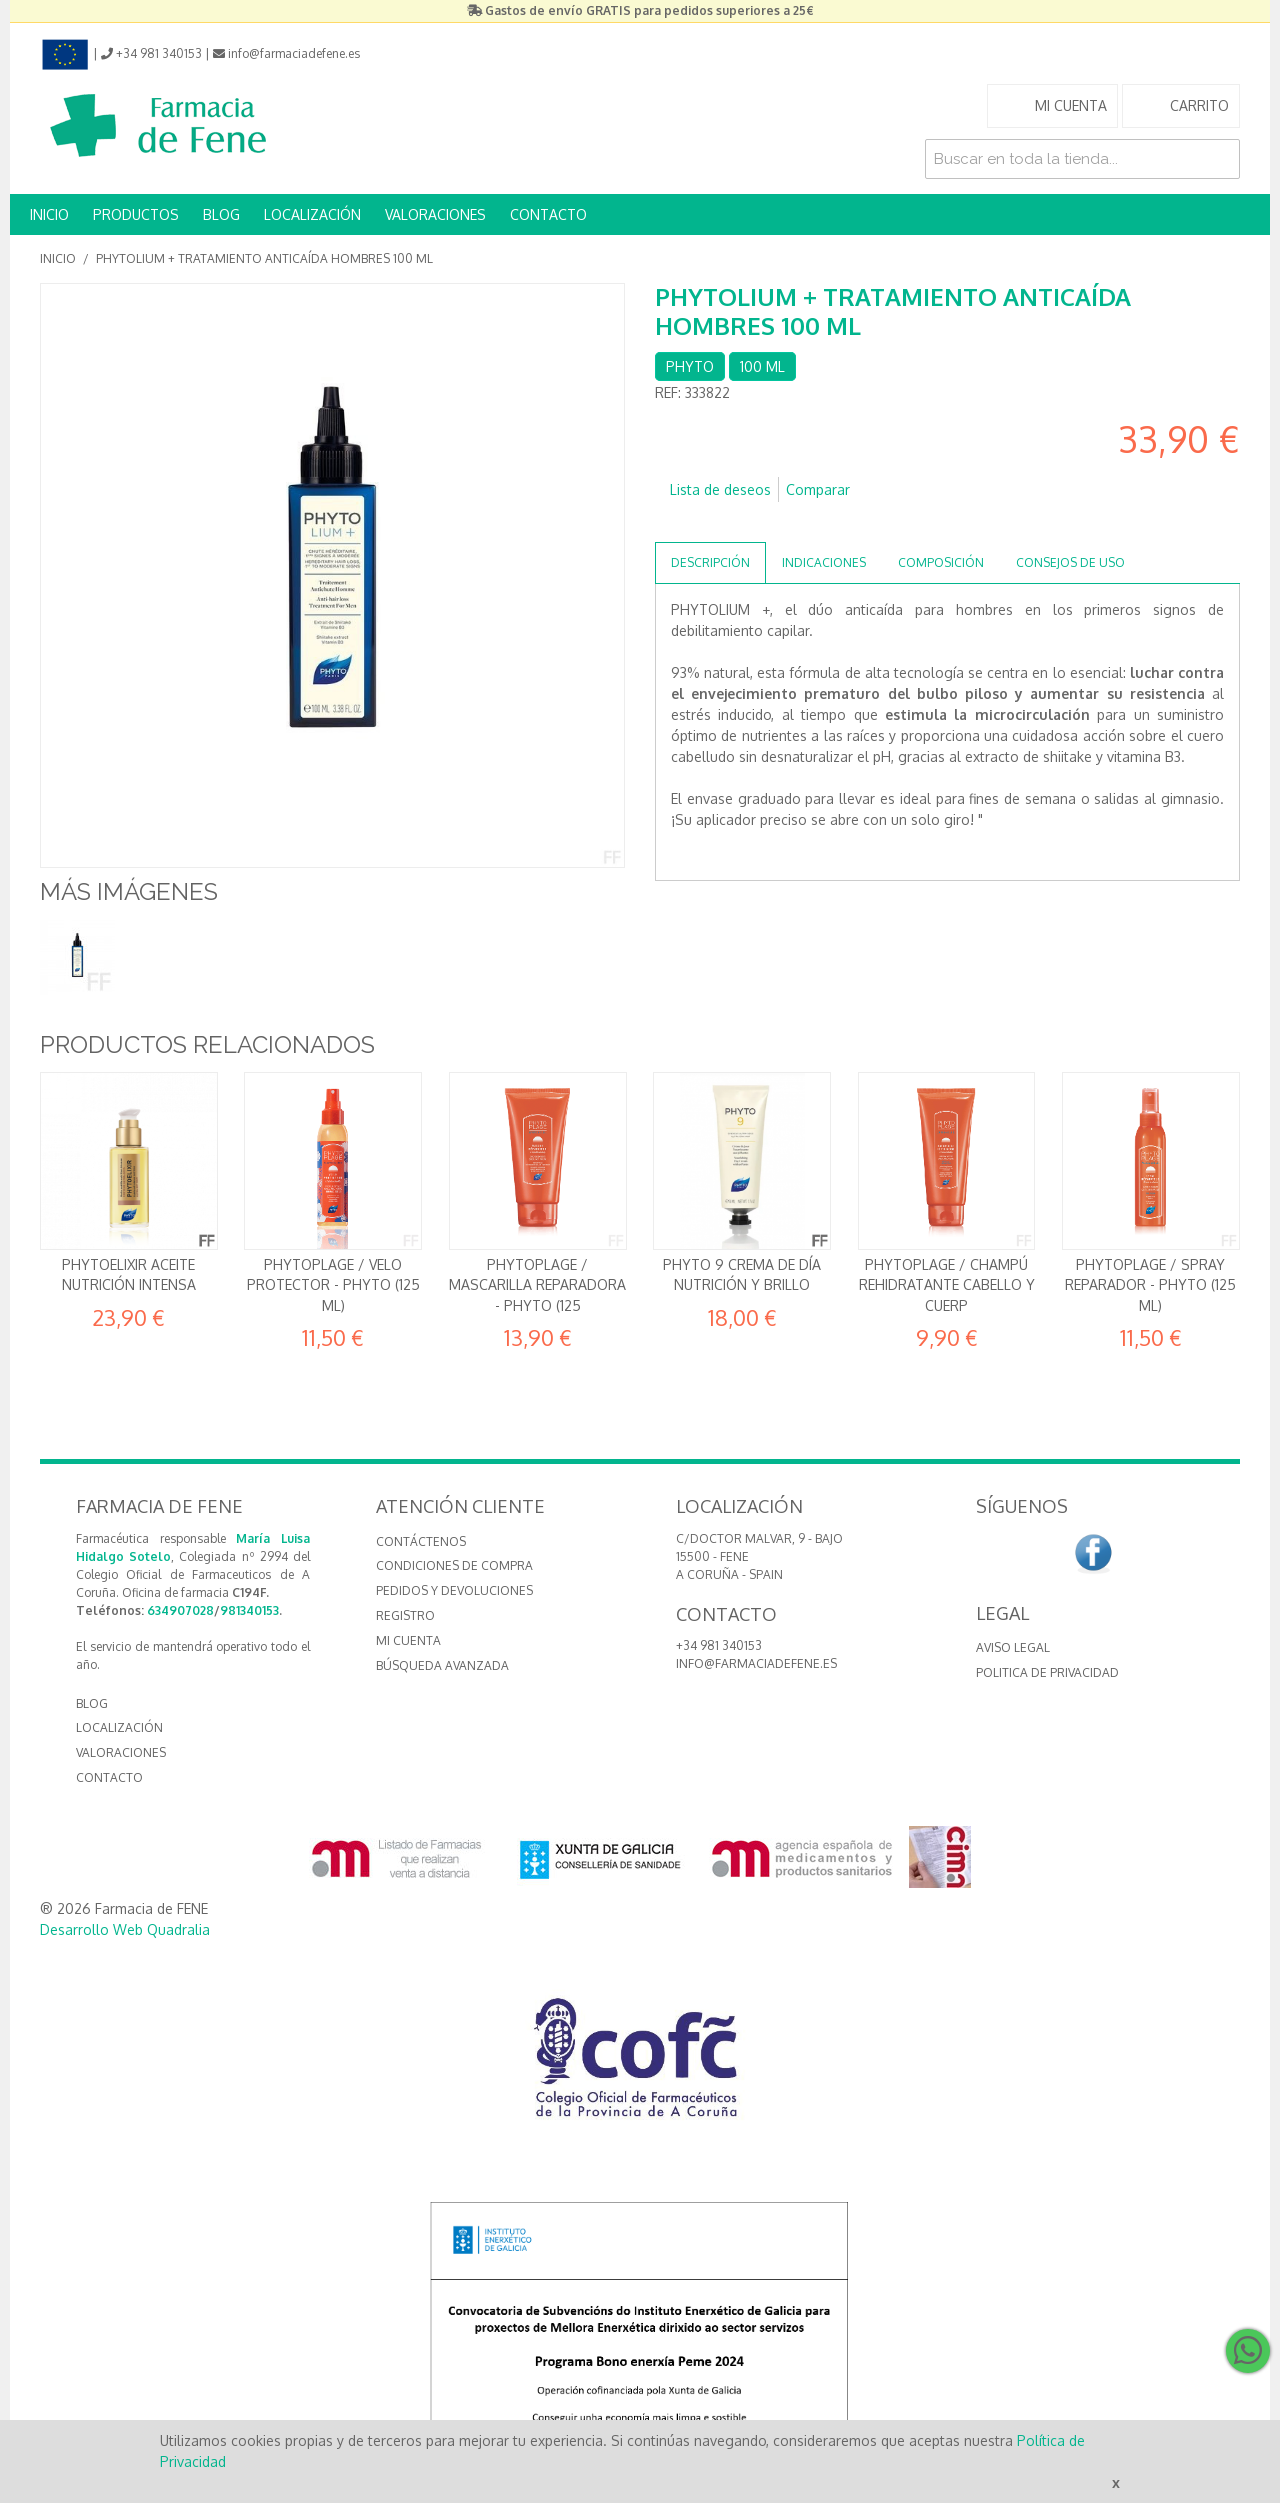 The height and width of the screenshot is (2503, 1280). I want to click on info@farmaciadefene.es, so click(756, 1663).